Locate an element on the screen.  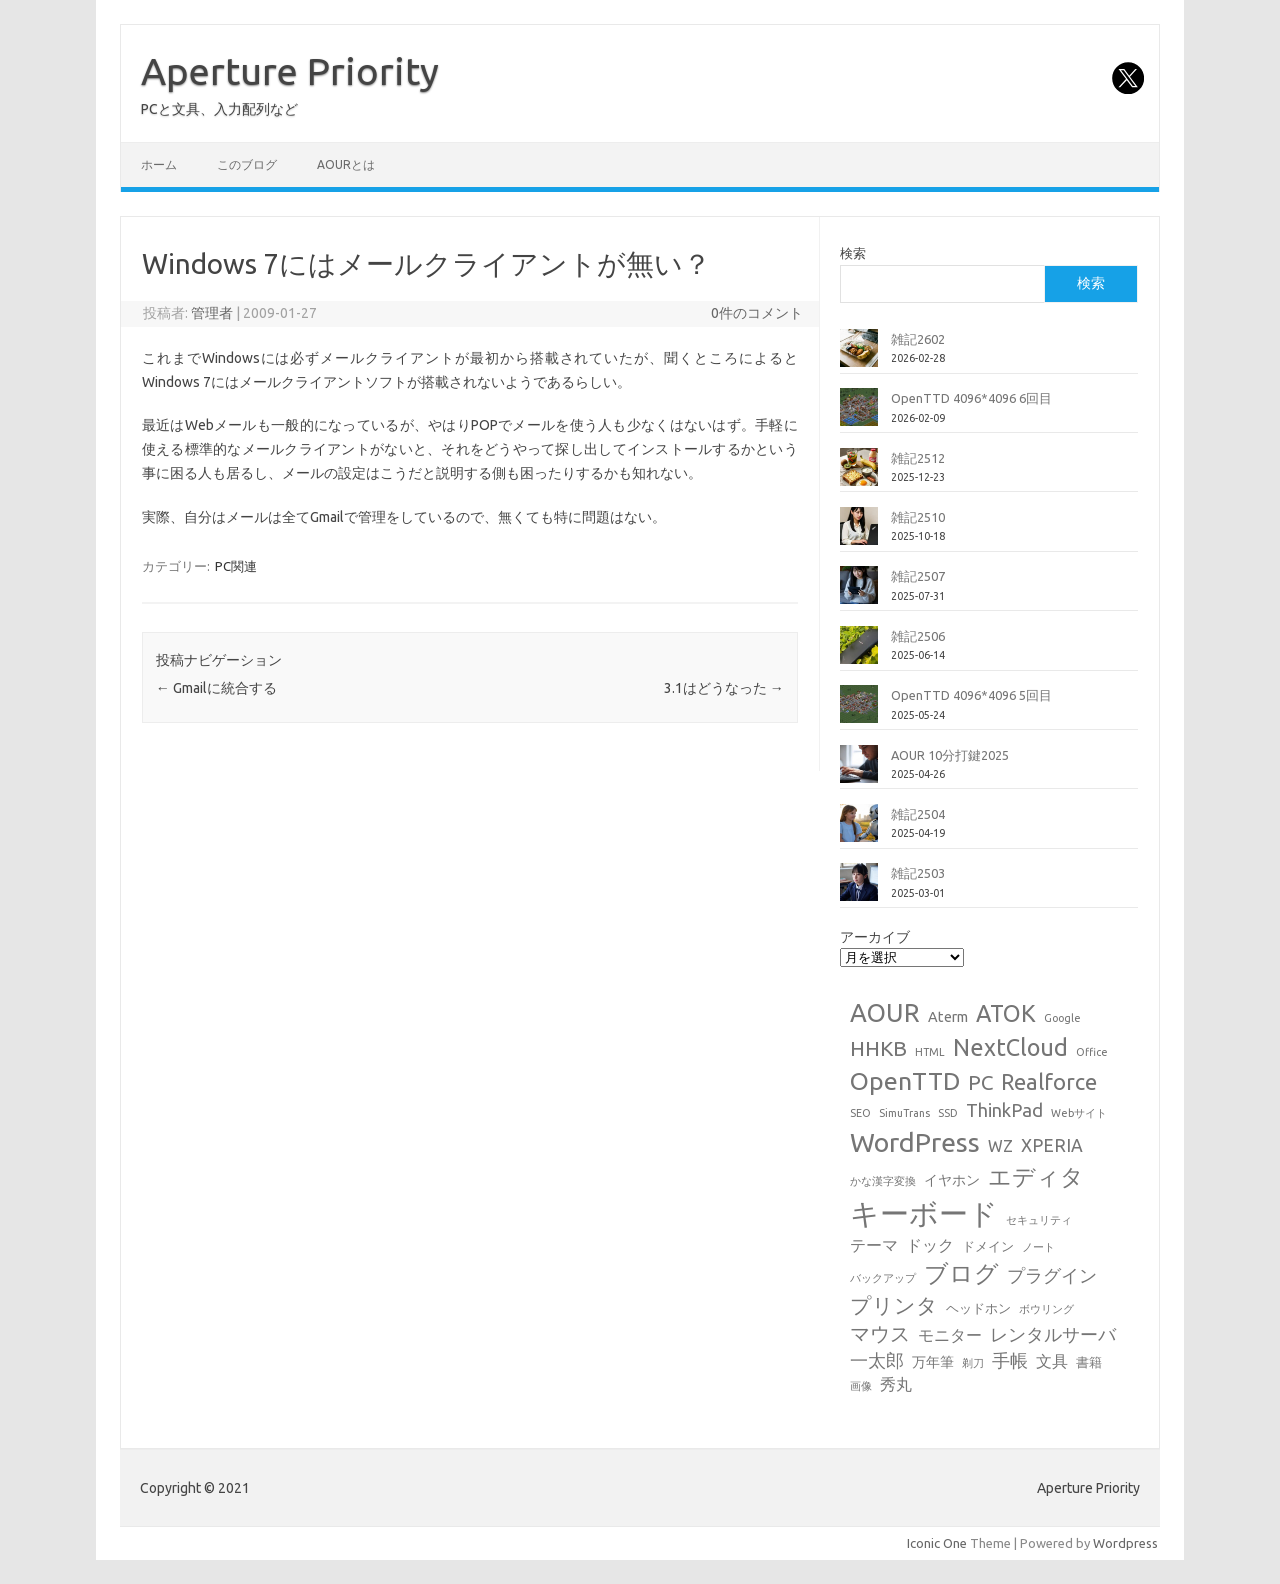
アーカイブ is located at coordinates (875, 937).